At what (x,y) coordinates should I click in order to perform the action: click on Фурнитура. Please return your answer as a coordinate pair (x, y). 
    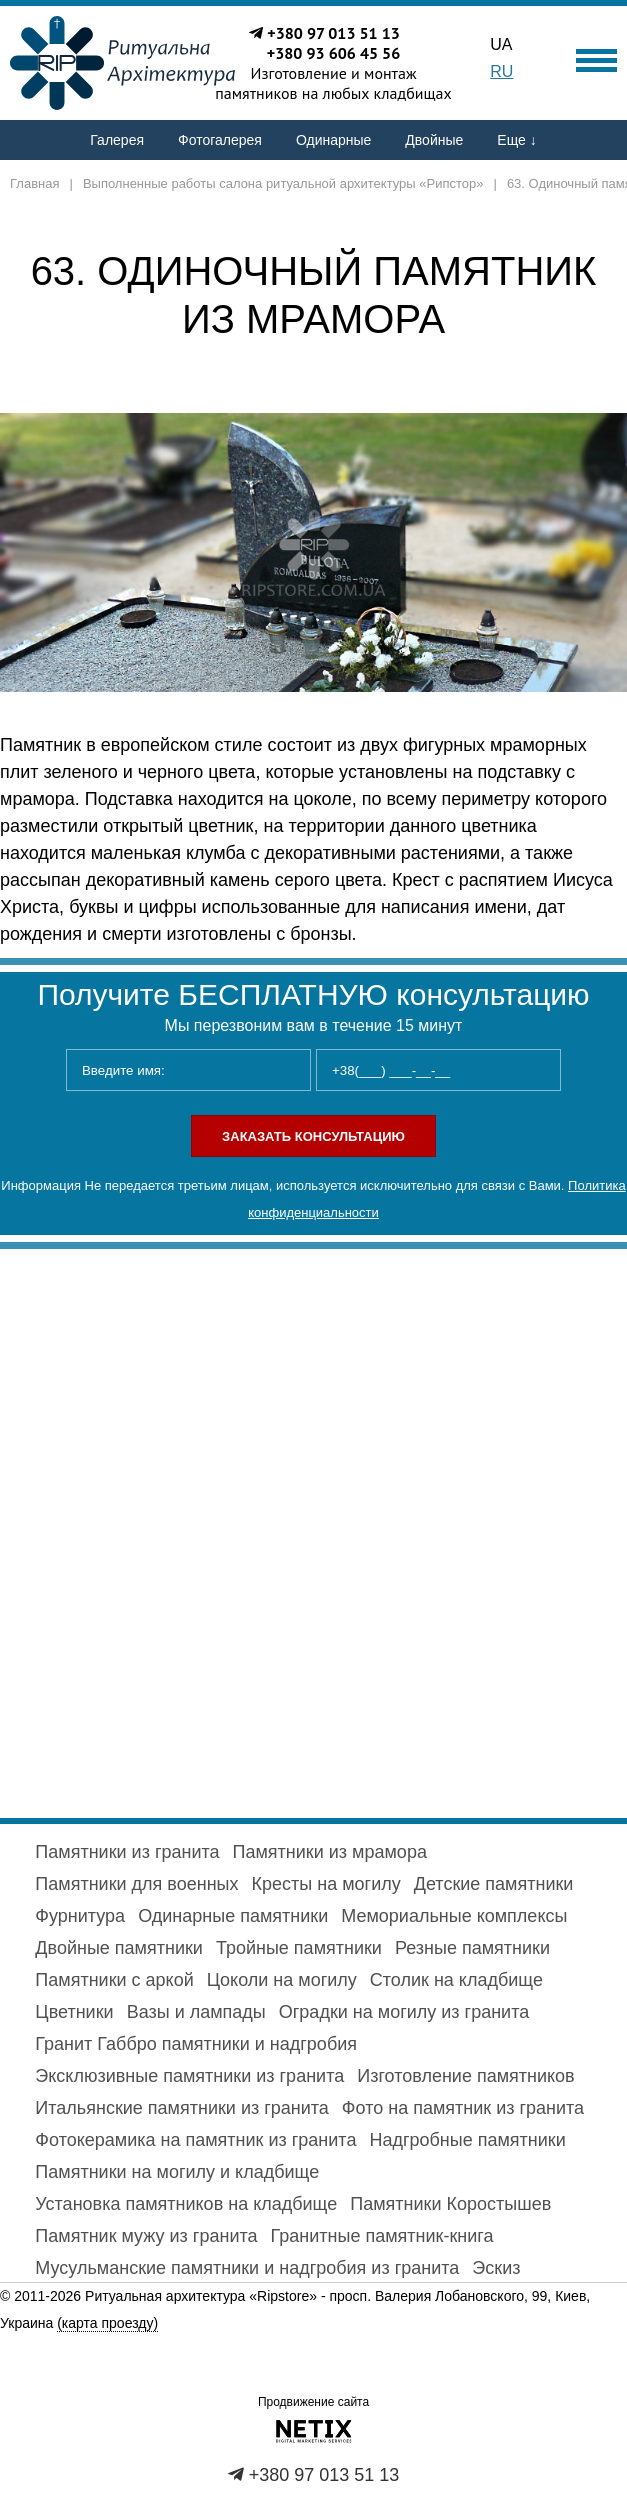
    Looking at the image, I should click on (80, 1916).